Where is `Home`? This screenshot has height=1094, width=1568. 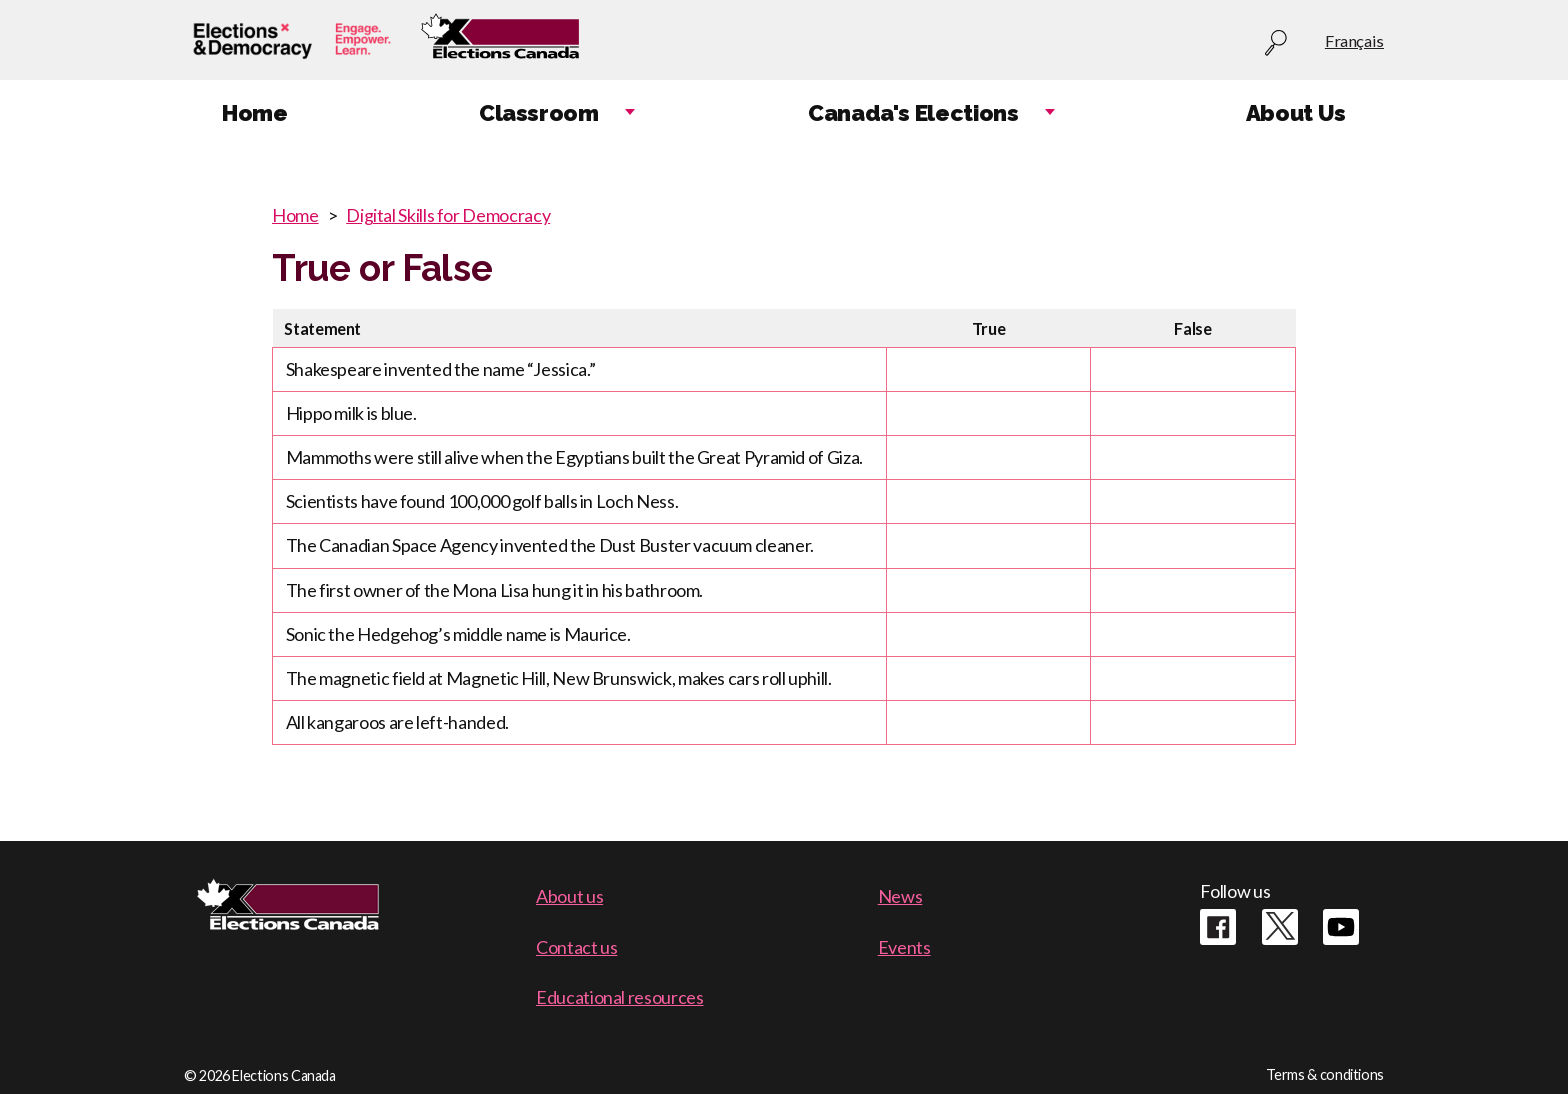 Home is located at coordinates (295, 215).